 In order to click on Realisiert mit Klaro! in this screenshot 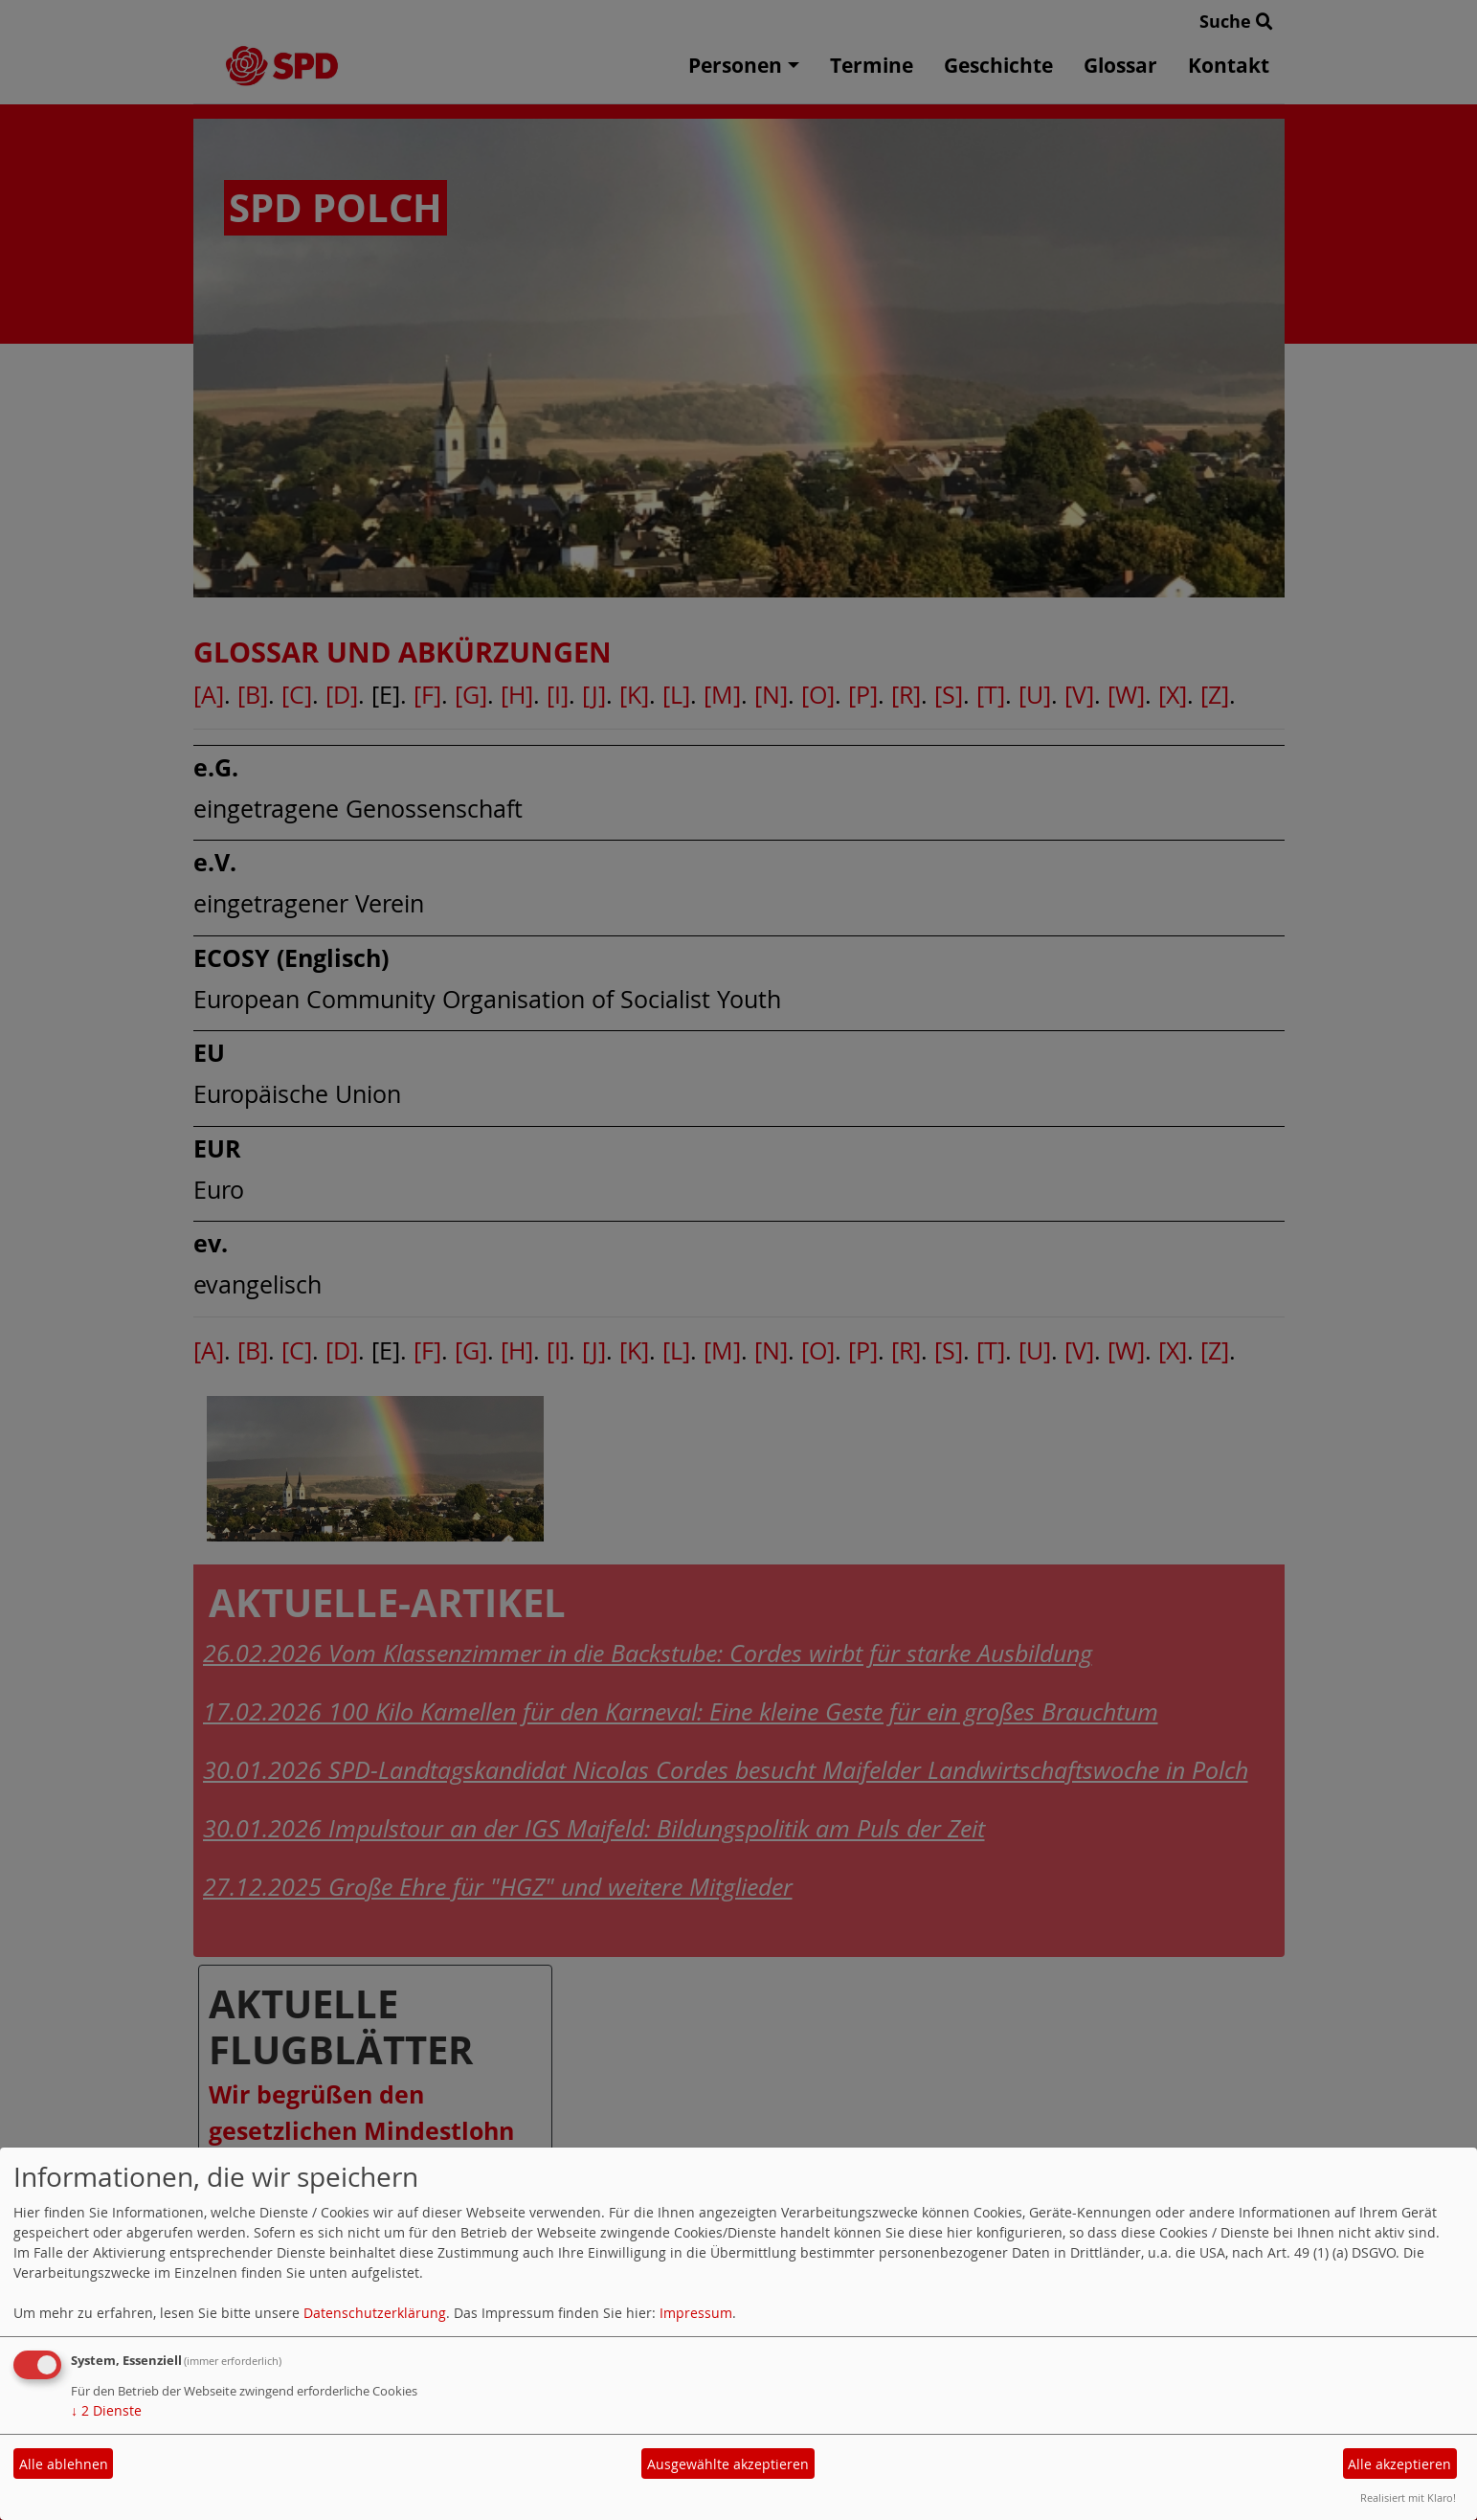, I will do `click(1408, 2497)`.